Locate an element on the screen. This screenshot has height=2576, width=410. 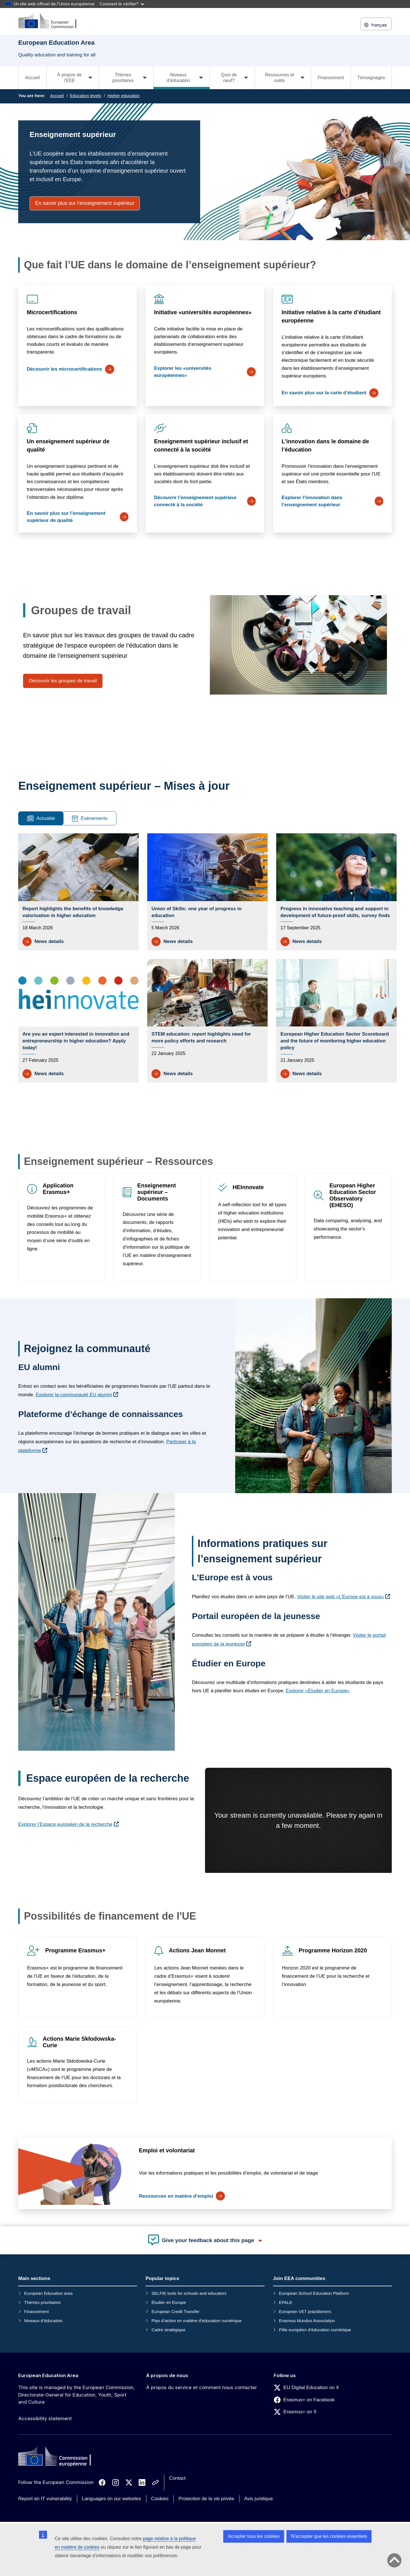
Actualité [tab] is located at coordinates (41, 818).